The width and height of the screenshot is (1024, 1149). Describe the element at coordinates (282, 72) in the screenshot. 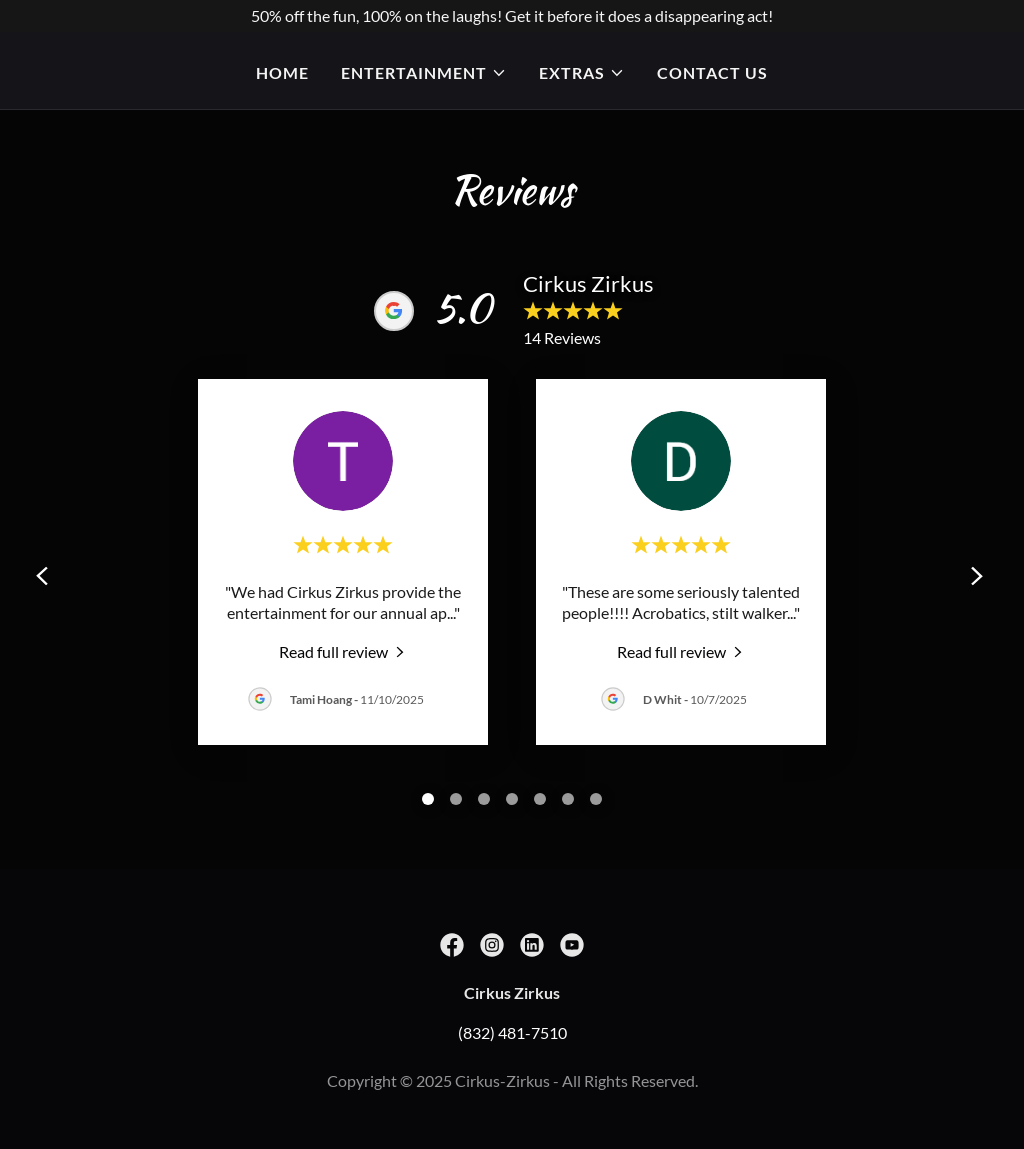

I see `Home [link]` at that location.